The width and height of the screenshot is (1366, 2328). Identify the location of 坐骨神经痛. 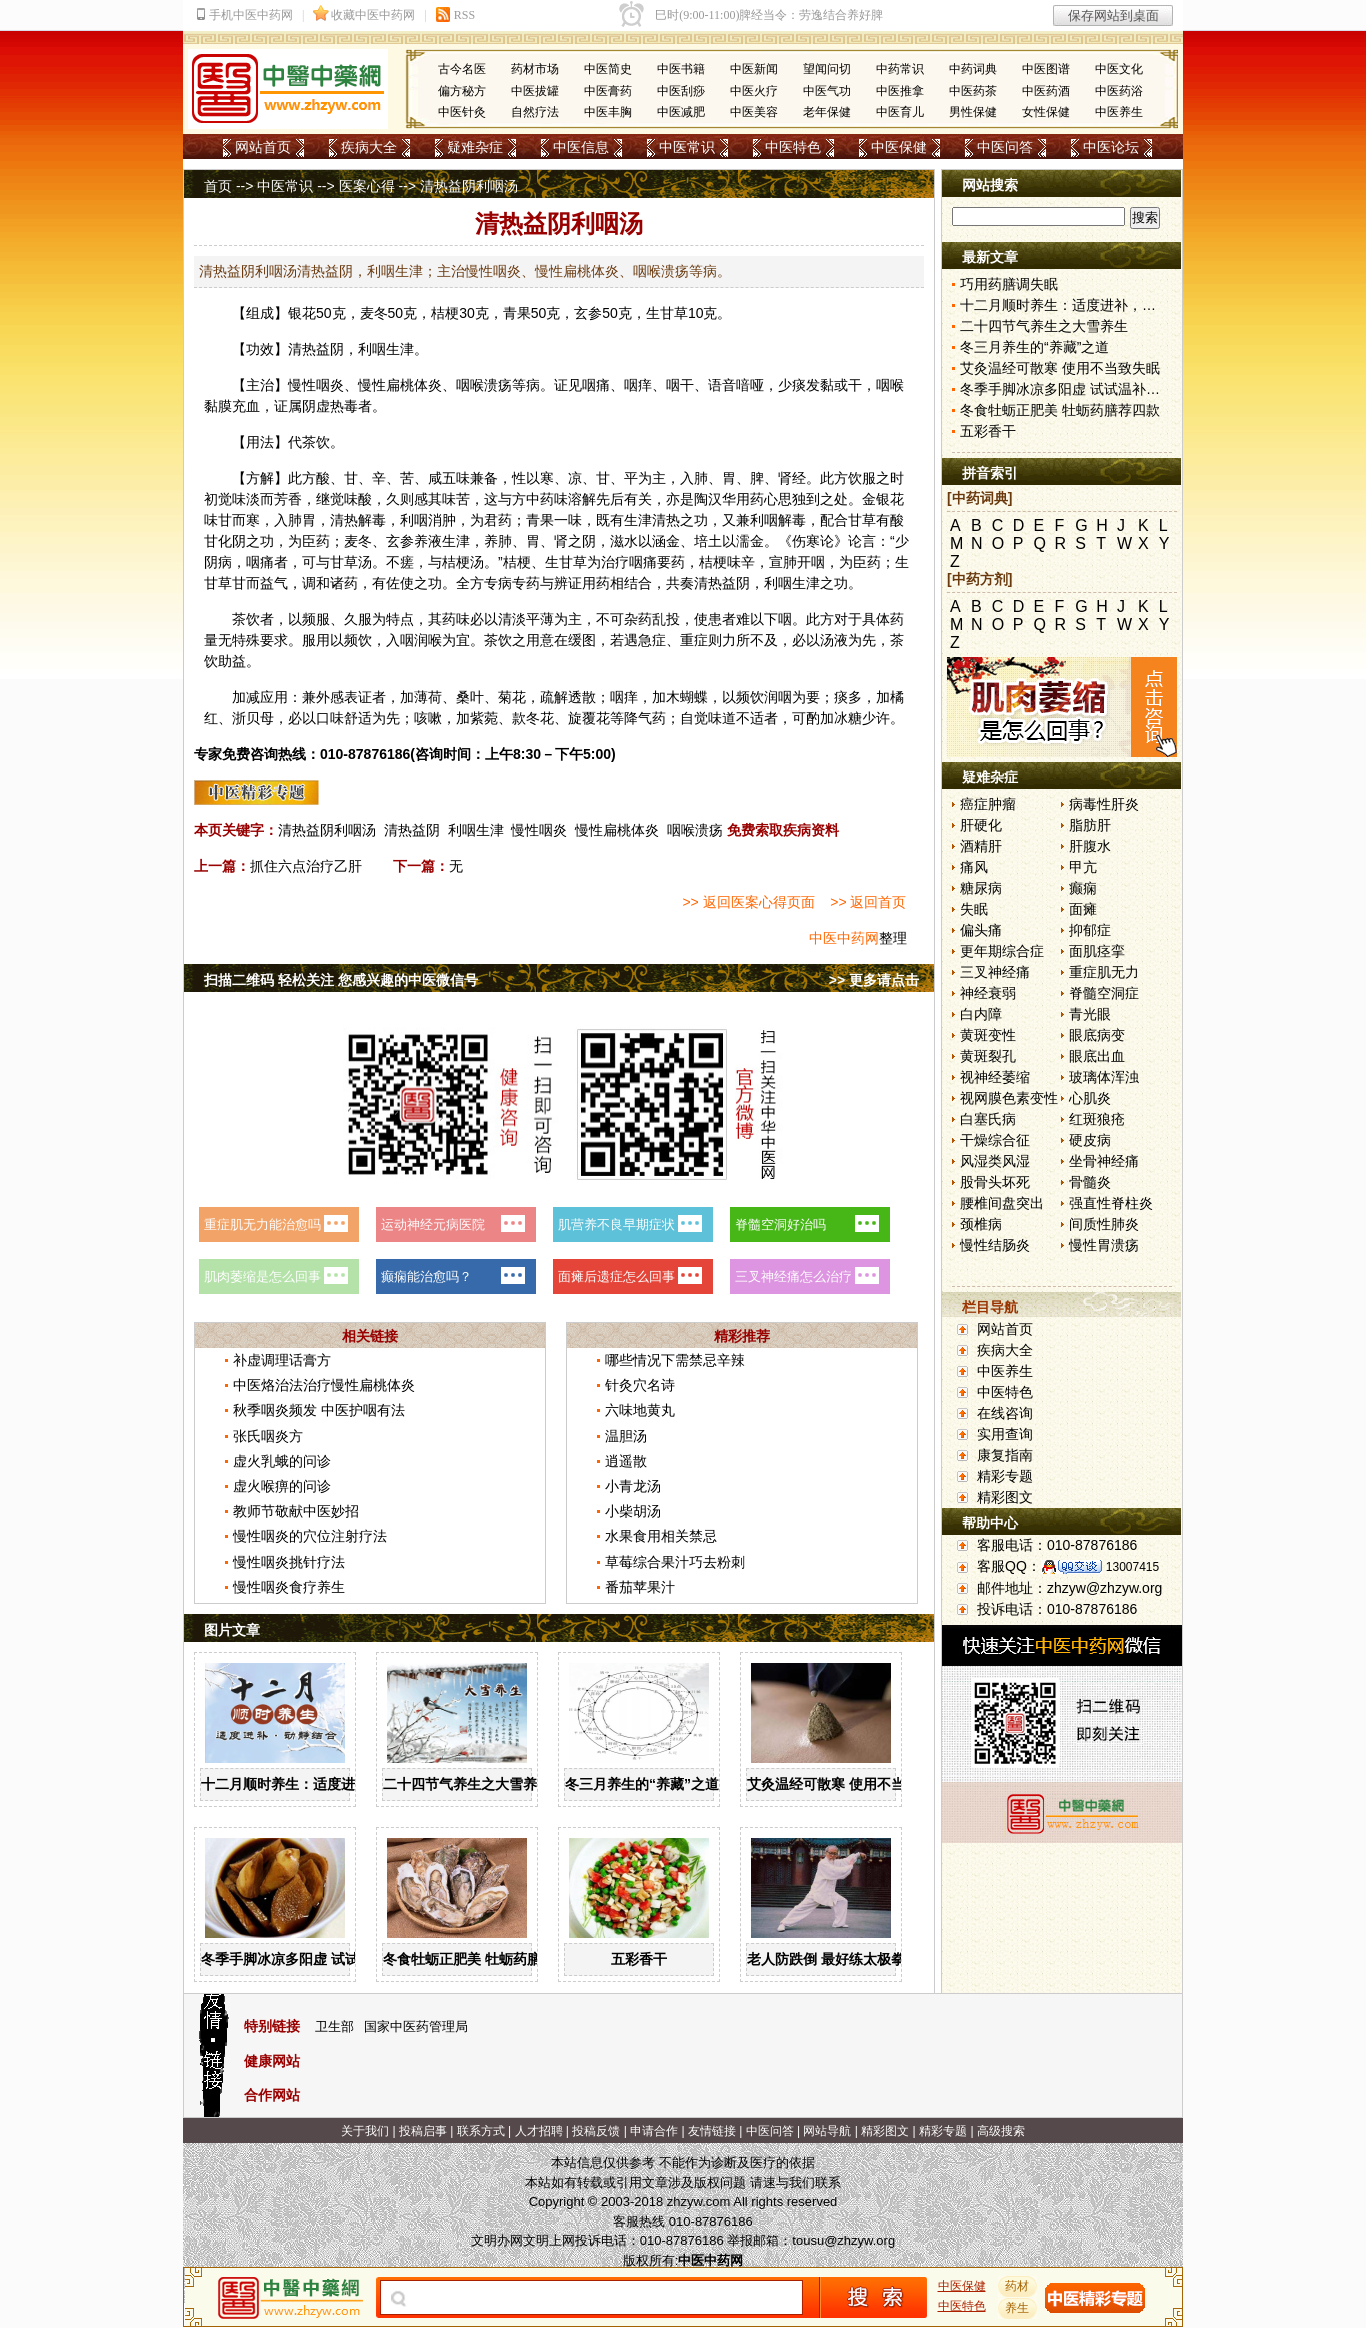
(1104, 1161).